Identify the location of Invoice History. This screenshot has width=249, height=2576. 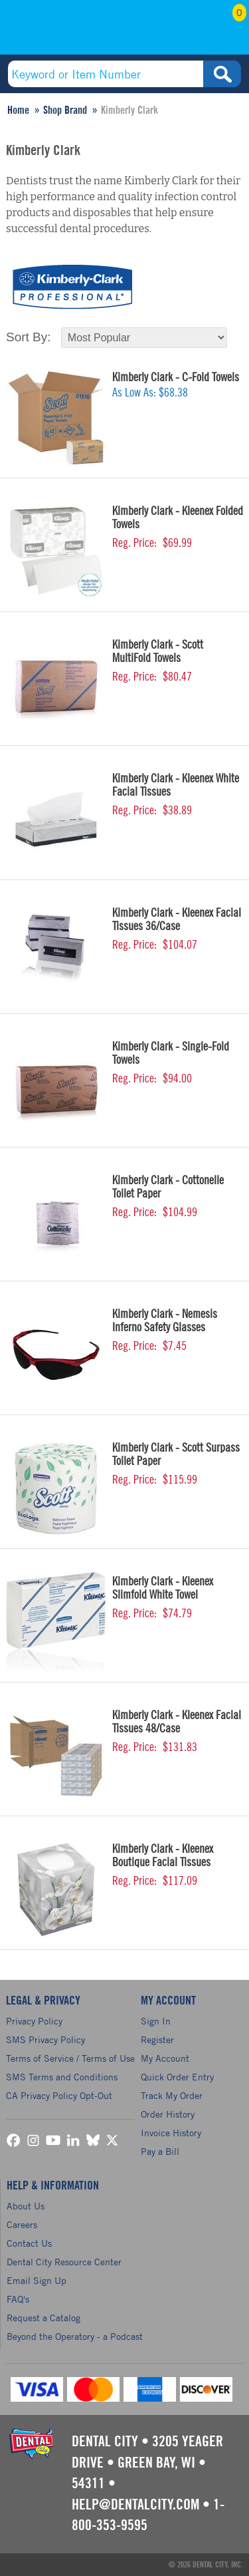
(171, 2132).